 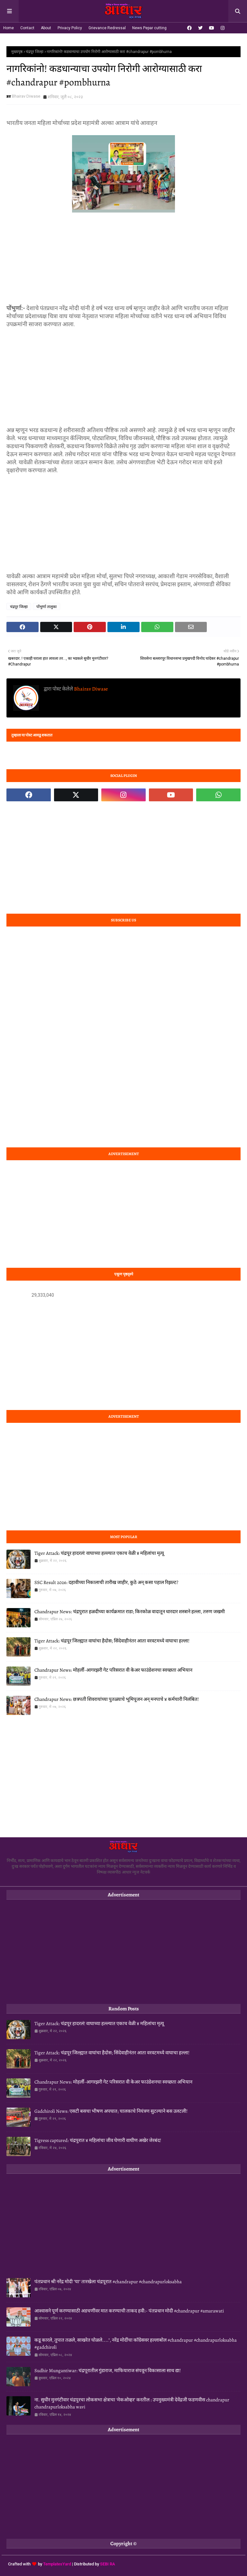 I want to click on [Advertisement], so click(x=123, y=259).